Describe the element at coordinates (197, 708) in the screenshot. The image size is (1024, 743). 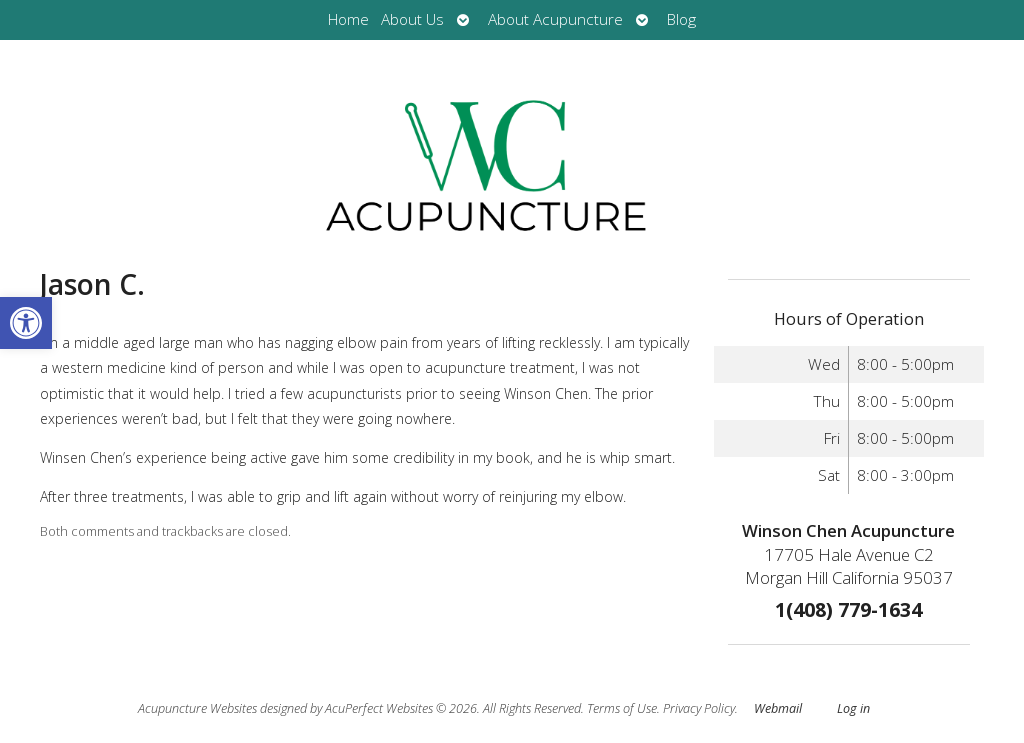
I see `Acupuncture Websites` at that location.